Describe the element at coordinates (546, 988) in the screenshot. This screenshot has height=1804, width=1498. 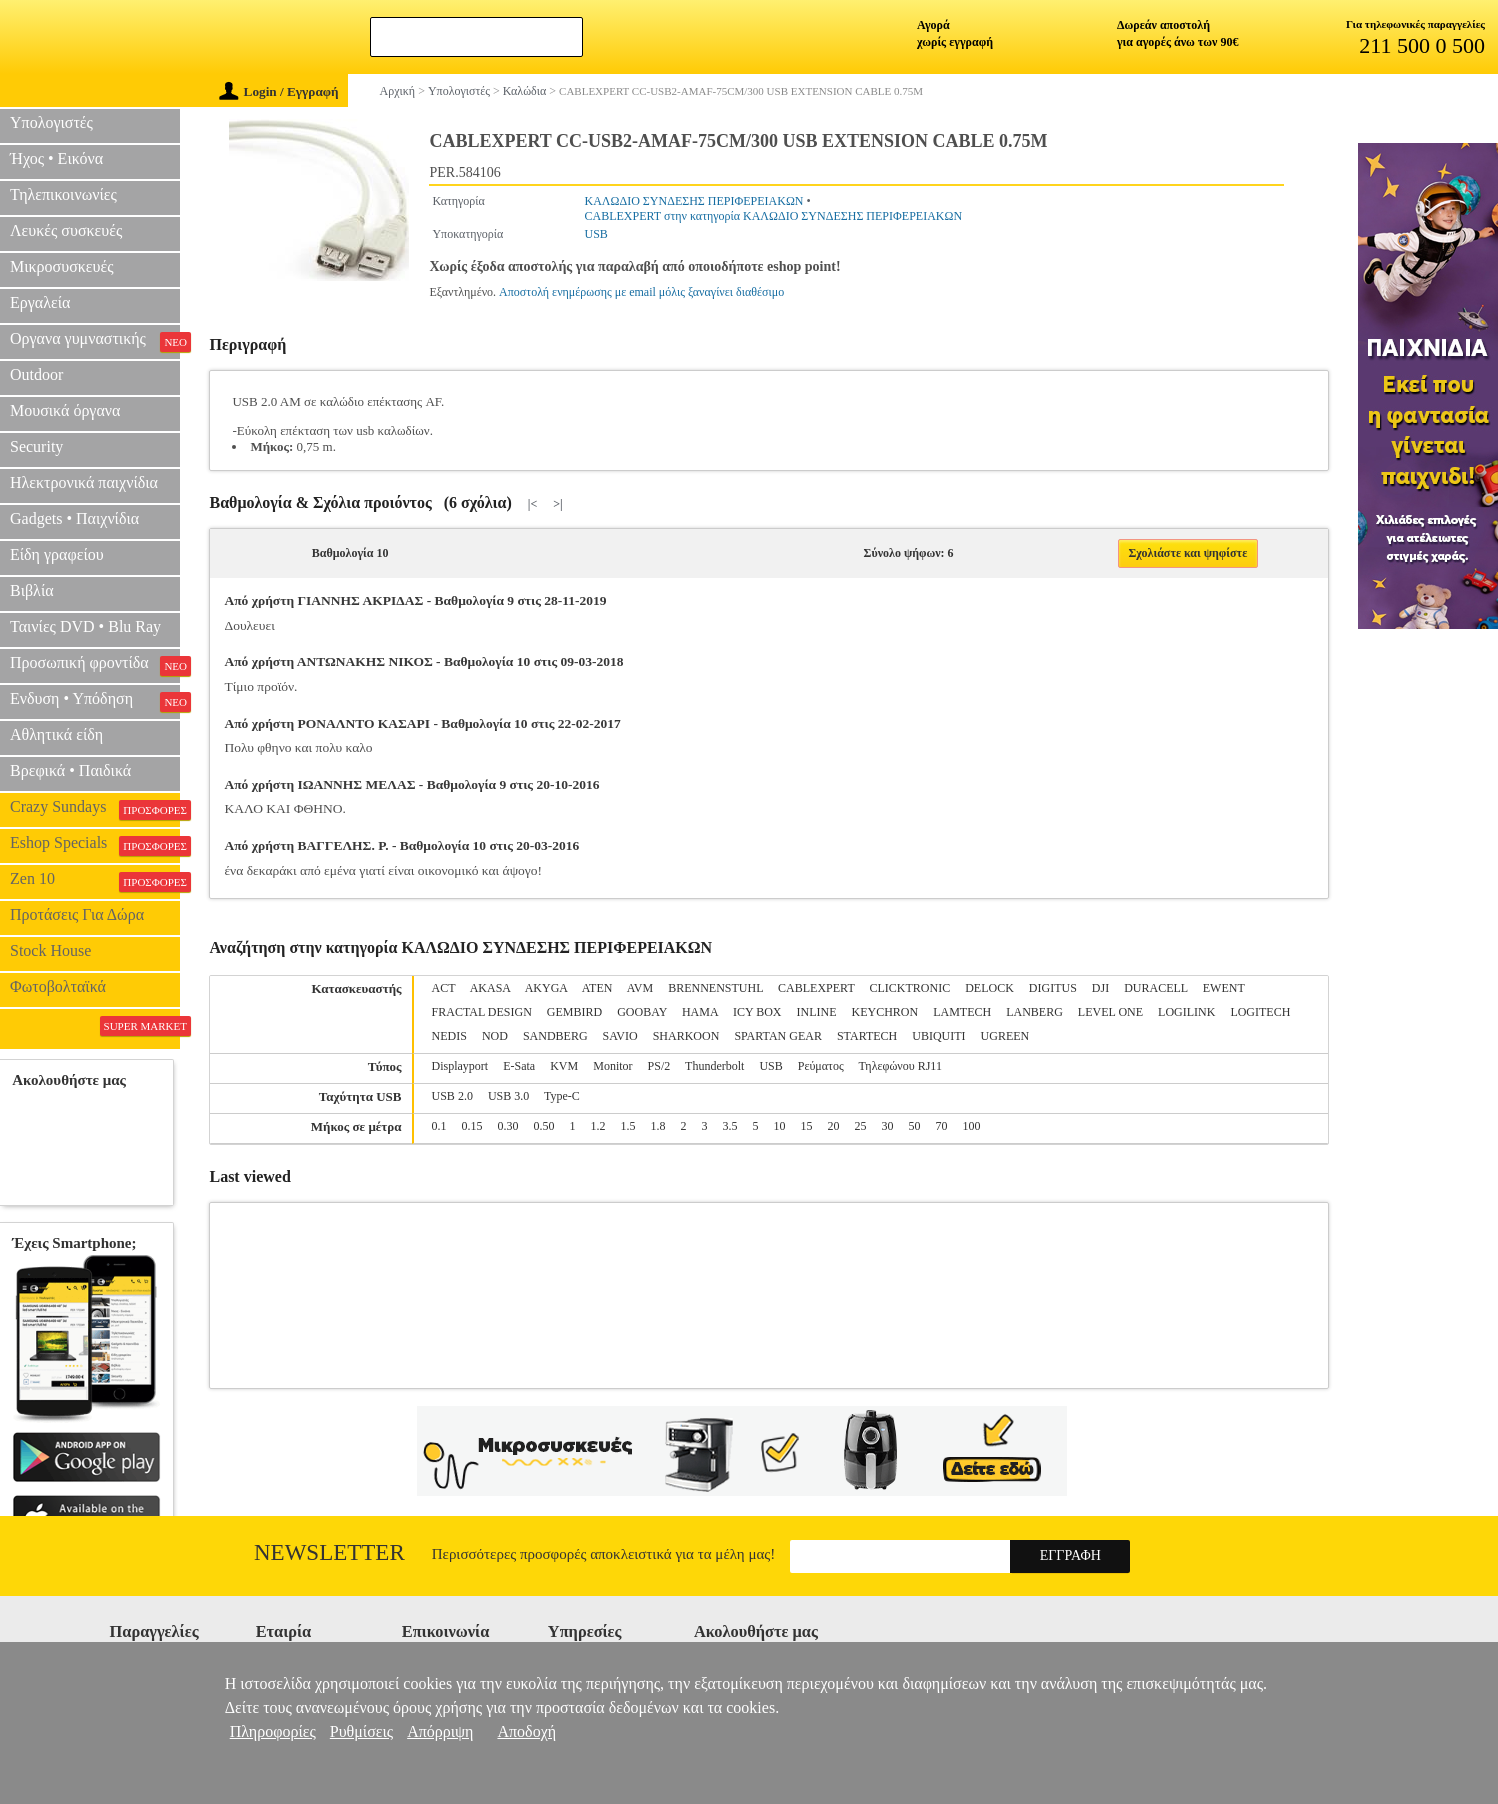
I see `AKYGA` at that location.